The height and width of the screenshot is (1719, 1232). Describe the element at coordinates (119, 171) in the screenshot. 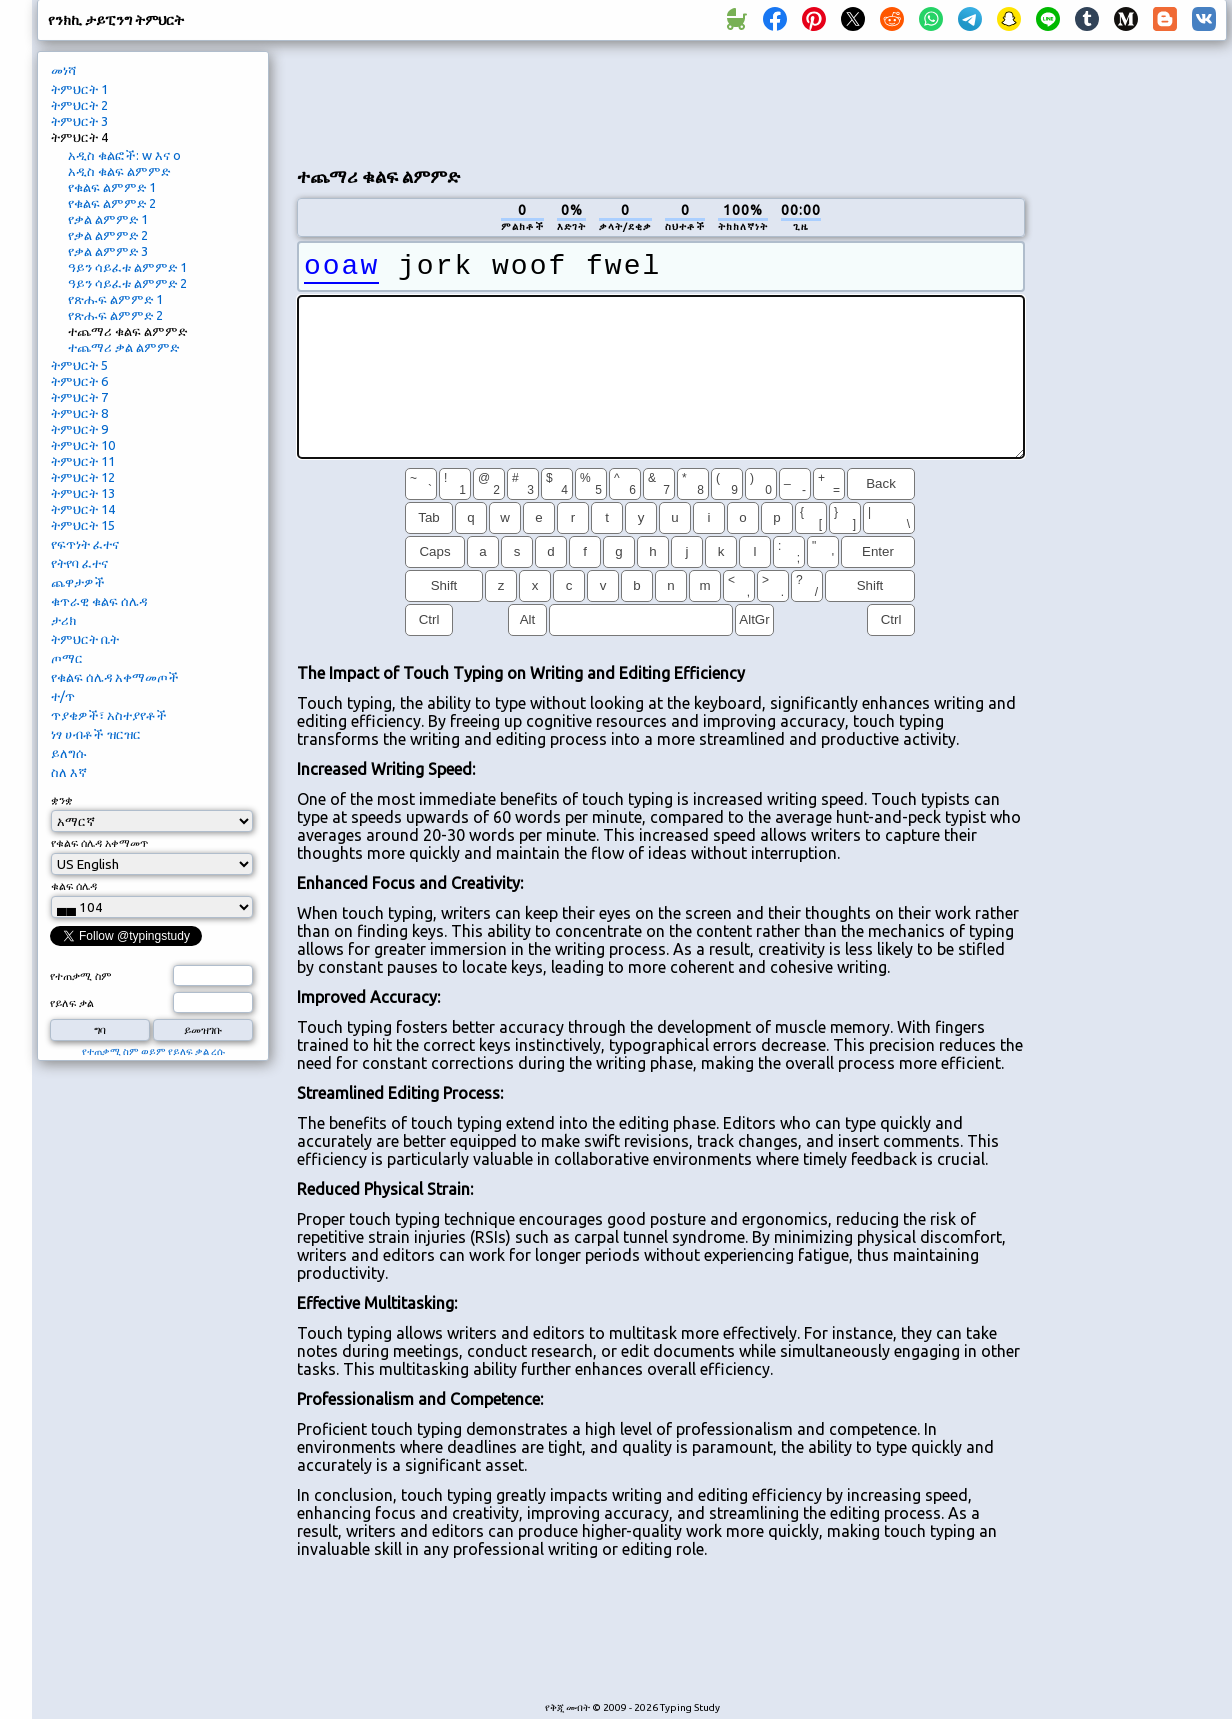

I see `አዲስ ቁልፍ ልምምድ` at that location.